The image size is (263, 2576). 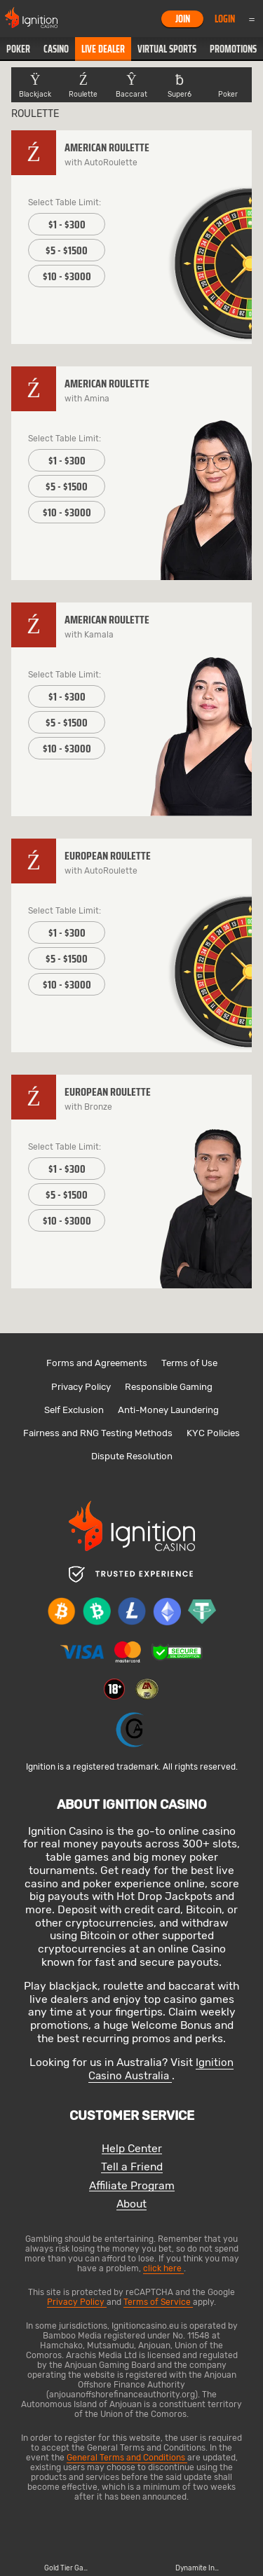 I want to click on Baccarat, so click(x=131, y=84).